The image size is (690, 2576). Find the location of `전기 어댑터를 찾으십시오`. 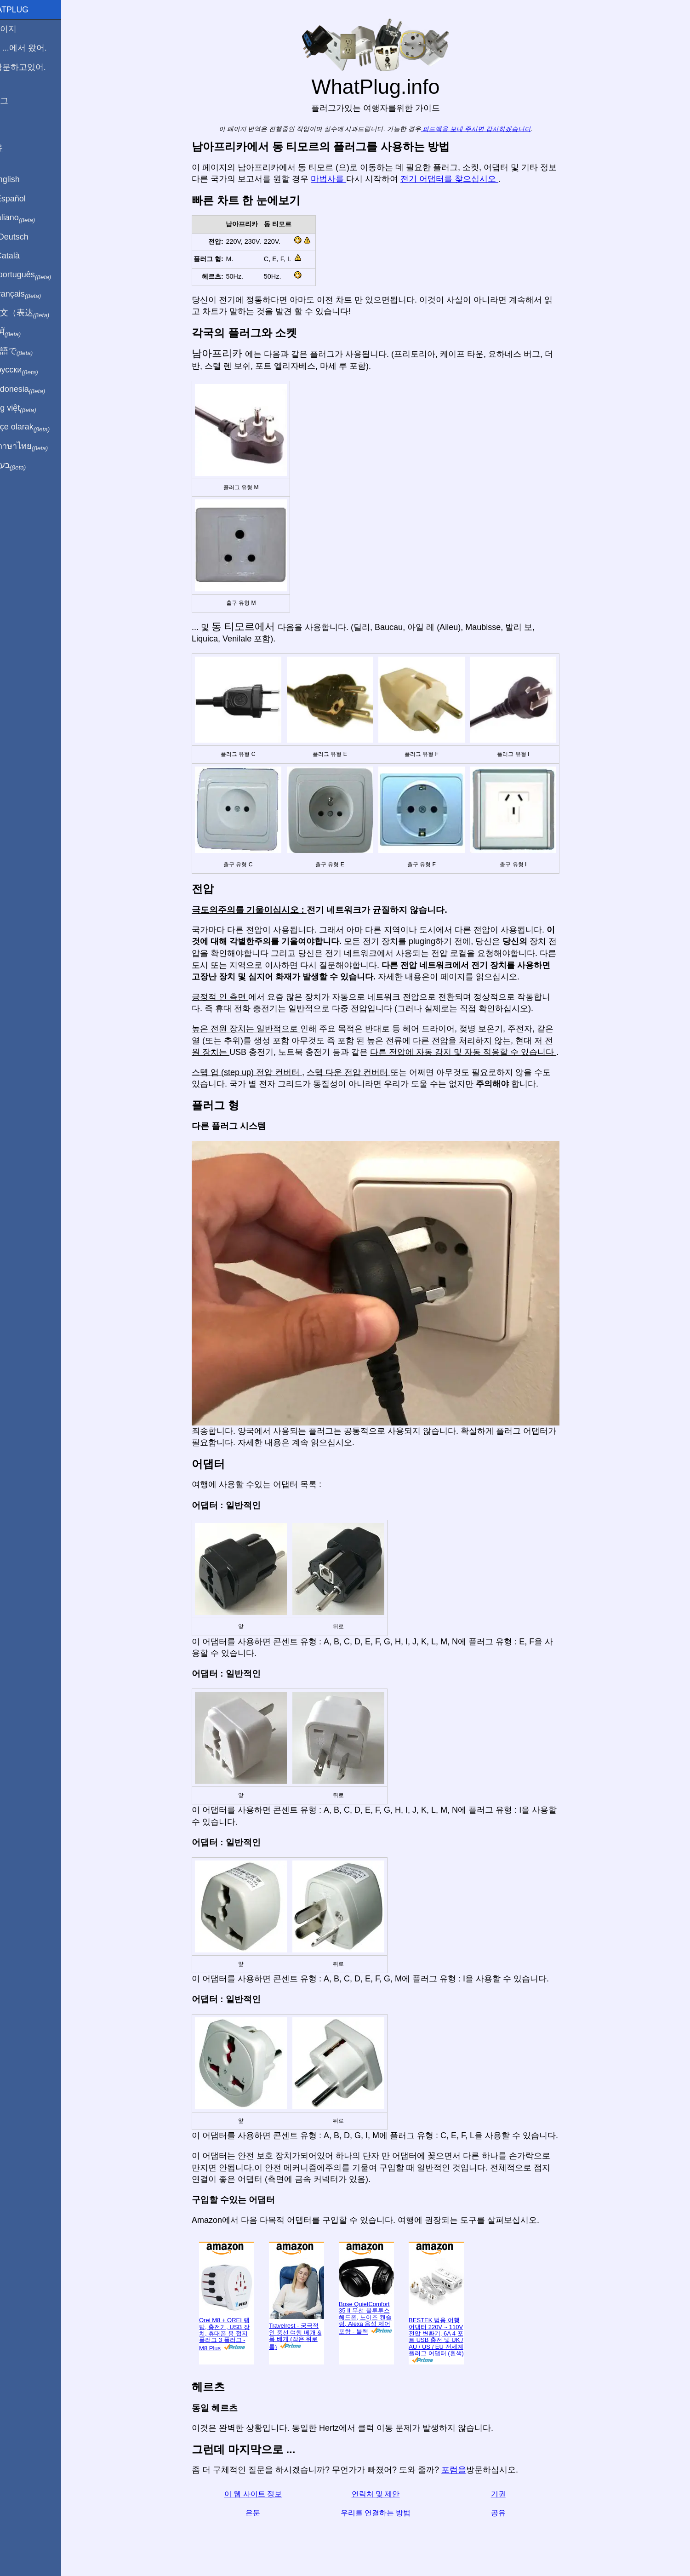

전기 어댑터를 찾으십시오 is located at coordinates (460, 178).